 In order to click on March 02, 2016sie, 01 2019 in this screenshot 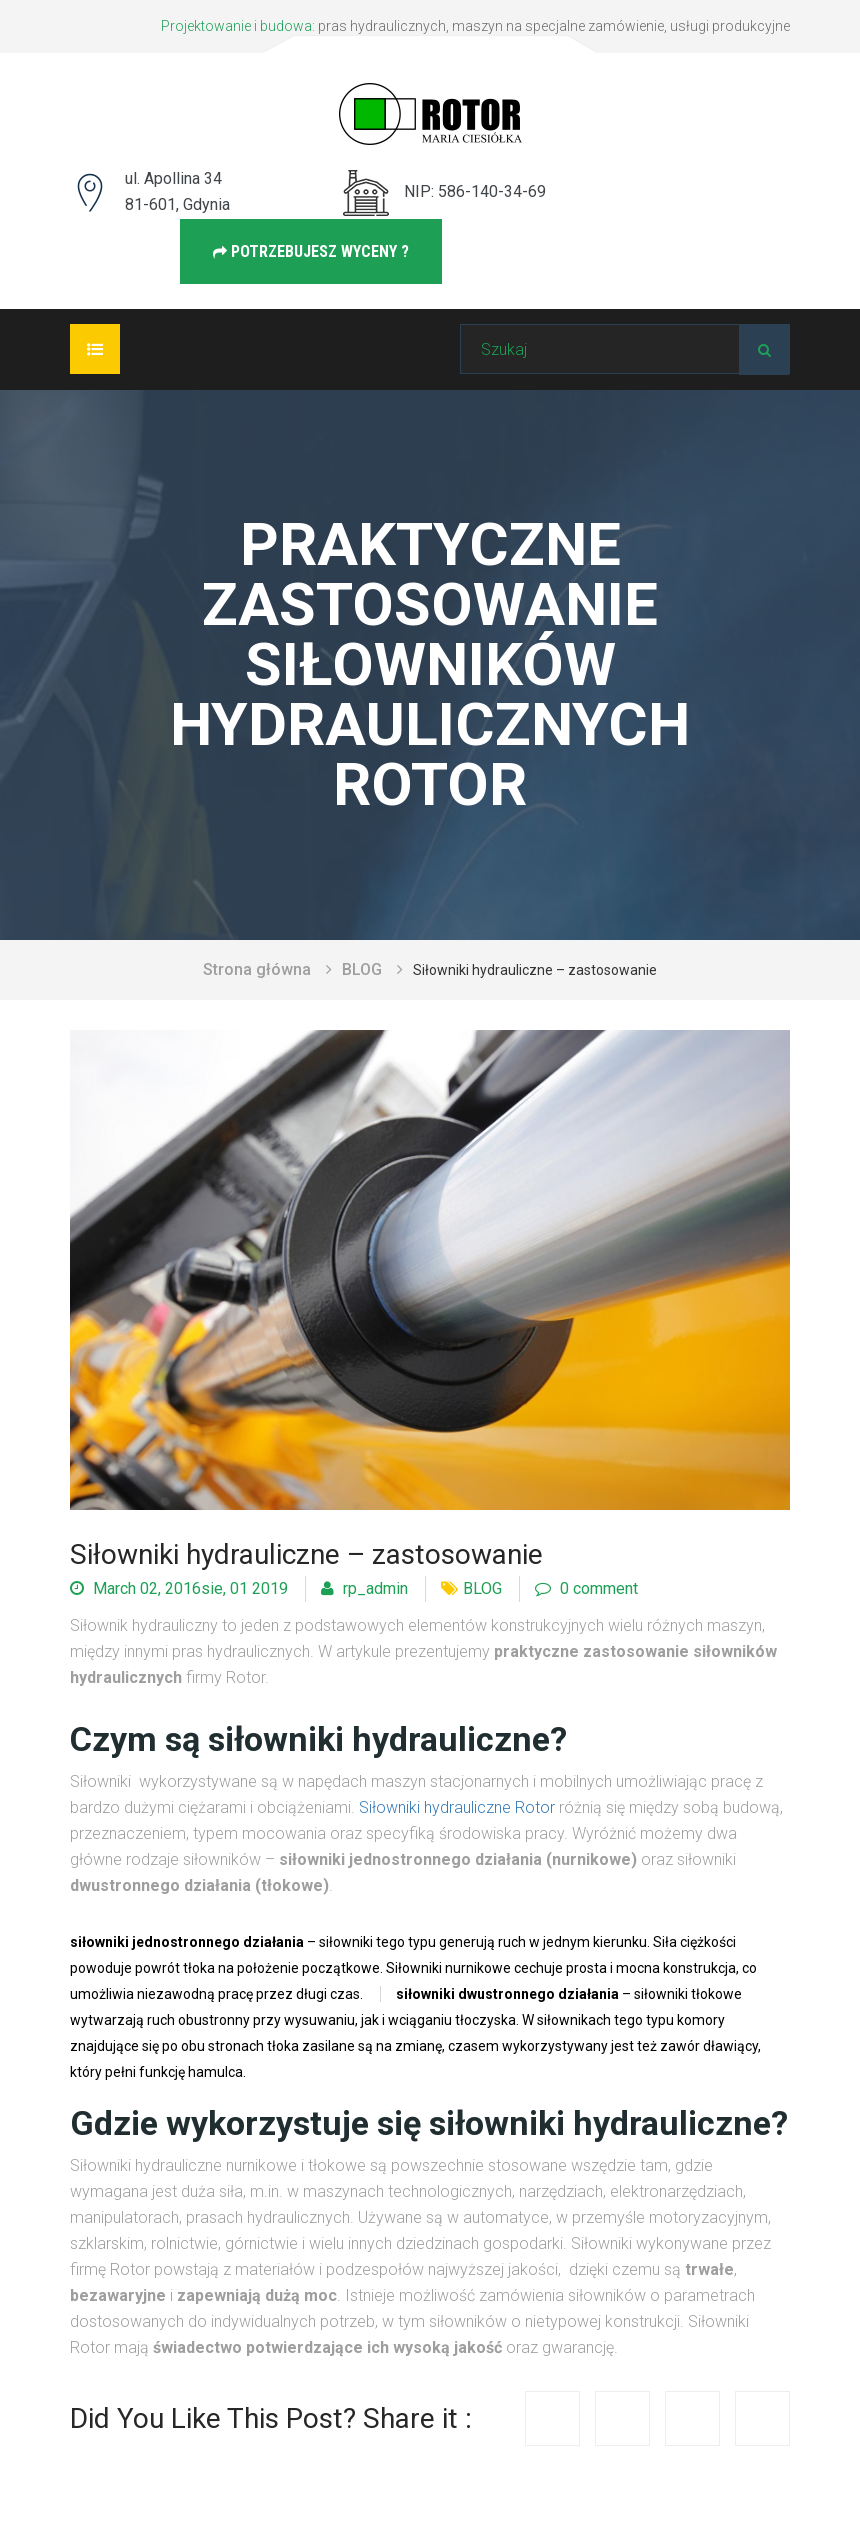, I will do `click(179, 1588)`.